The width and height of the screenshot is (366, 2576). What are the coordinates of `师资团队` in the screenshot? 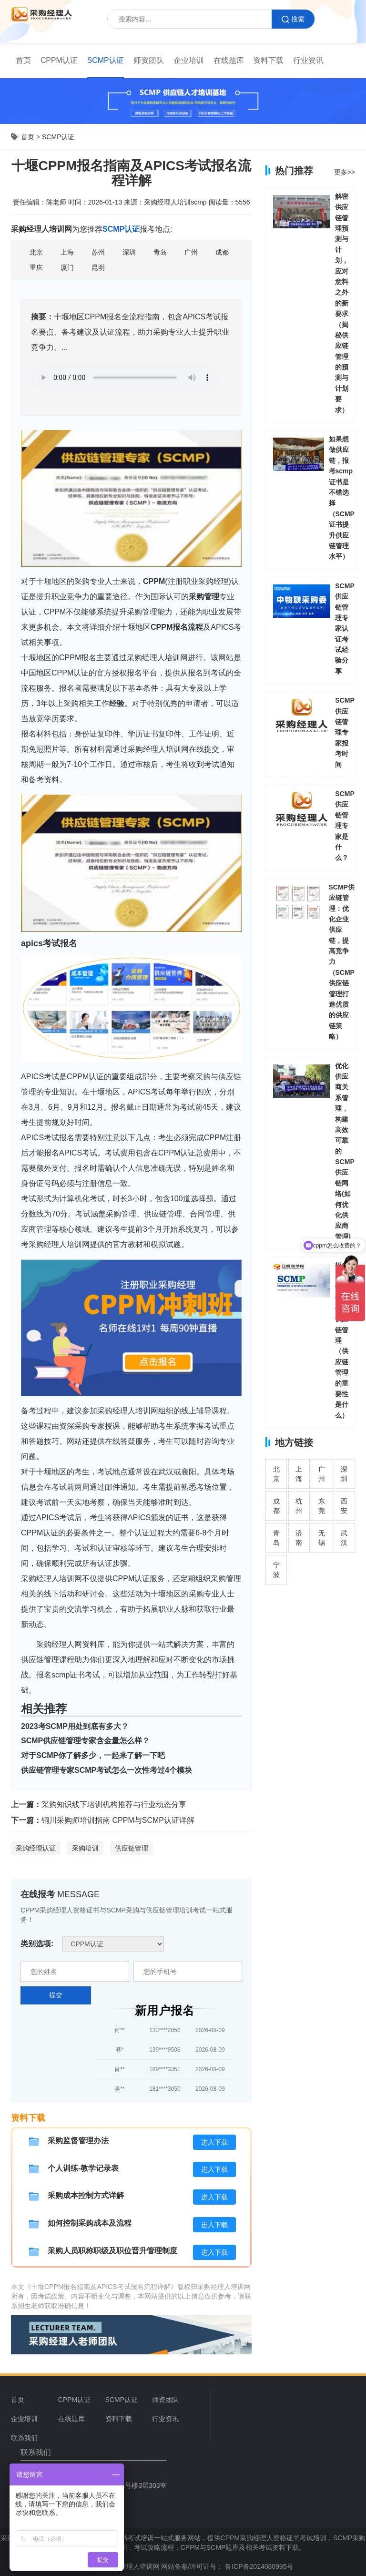 It's located at (148, 60).